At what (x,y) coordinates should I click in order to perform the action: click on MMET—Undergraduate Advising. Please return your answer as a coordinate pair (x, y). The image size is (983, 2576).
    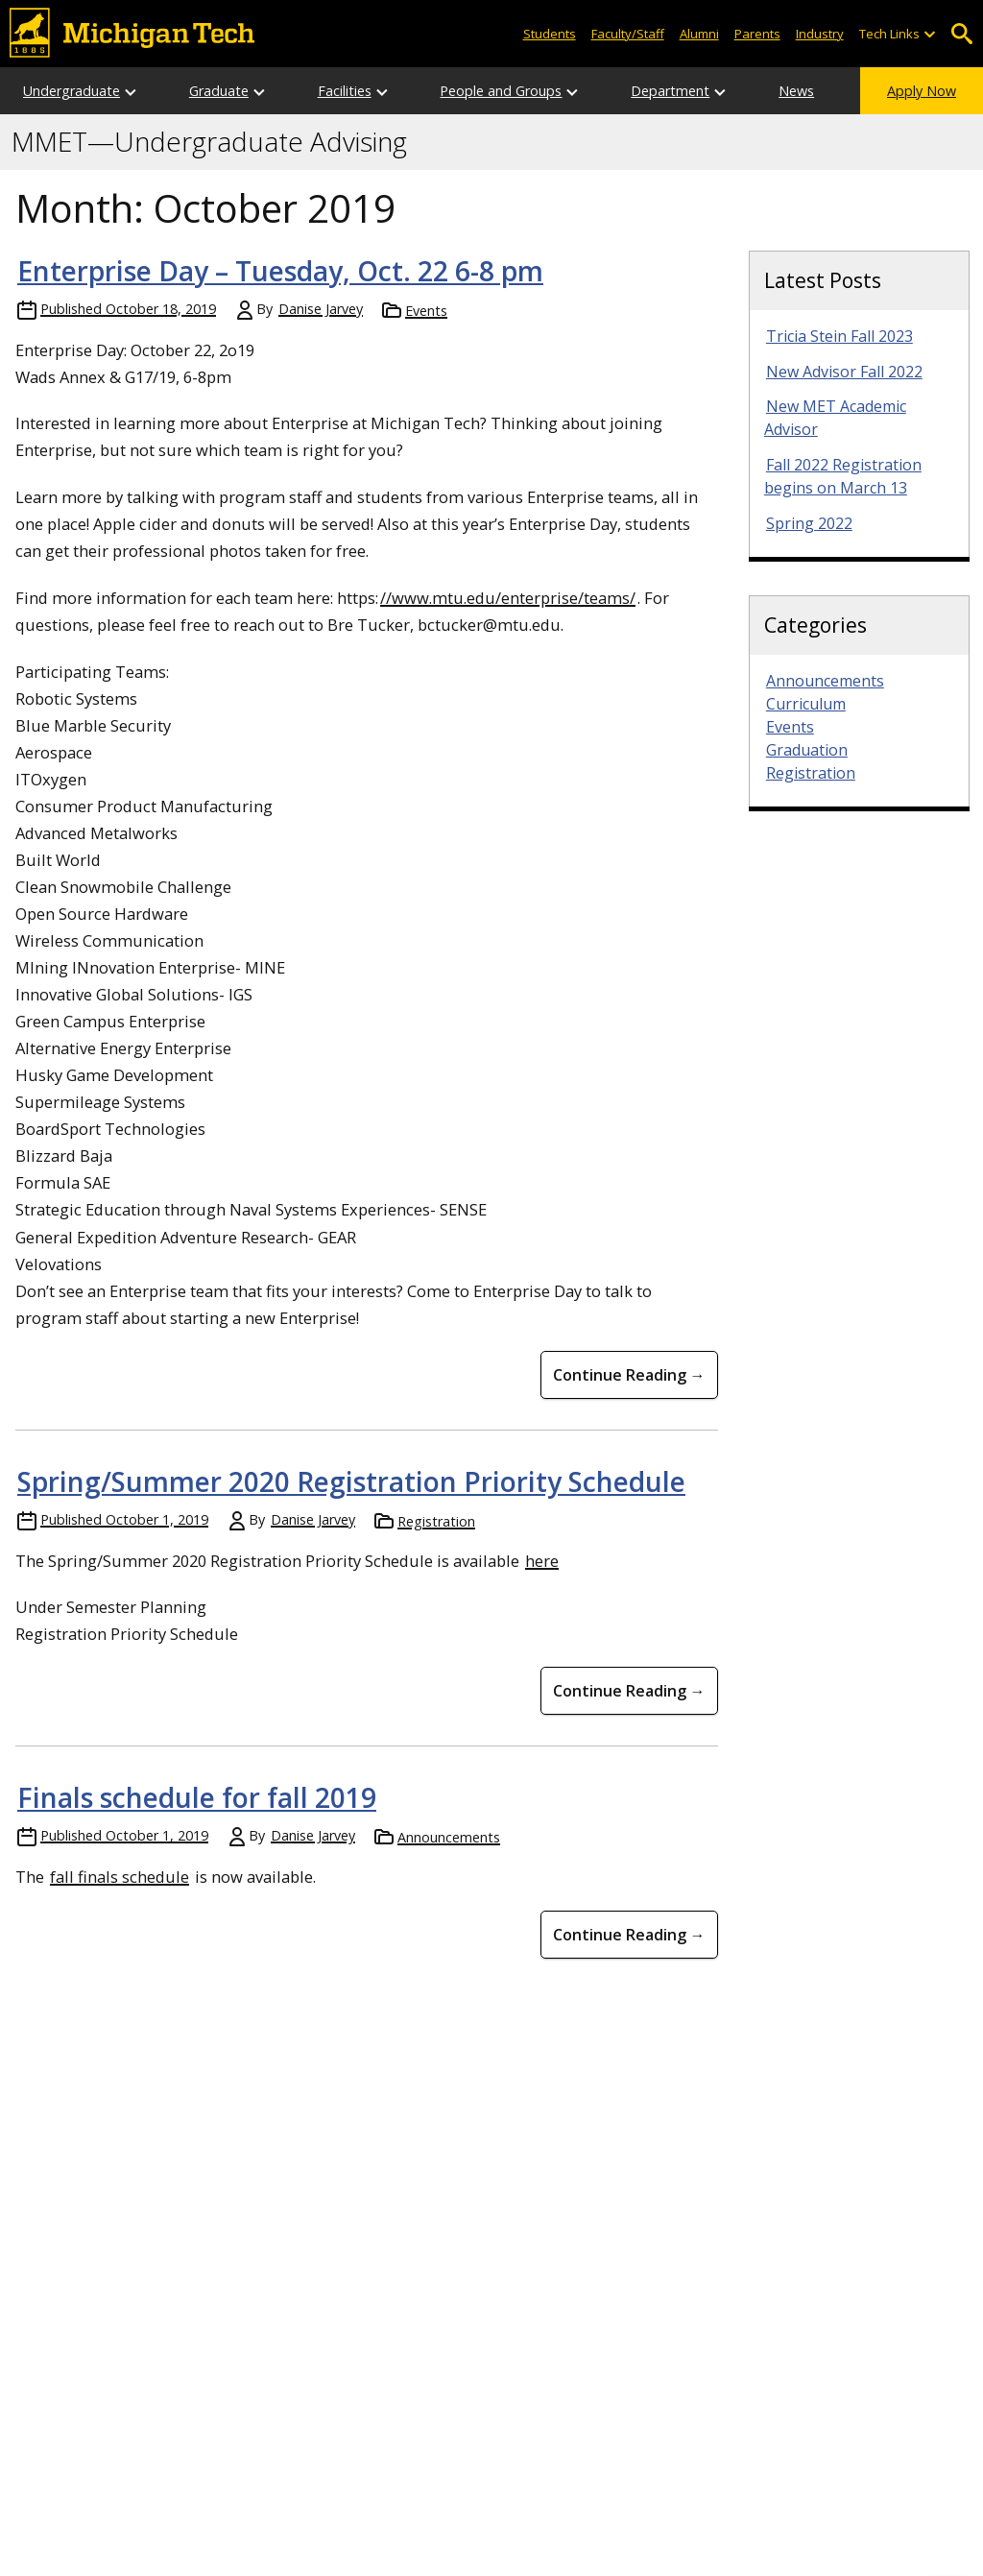
    Looking at the image, I should click on (209, 142).